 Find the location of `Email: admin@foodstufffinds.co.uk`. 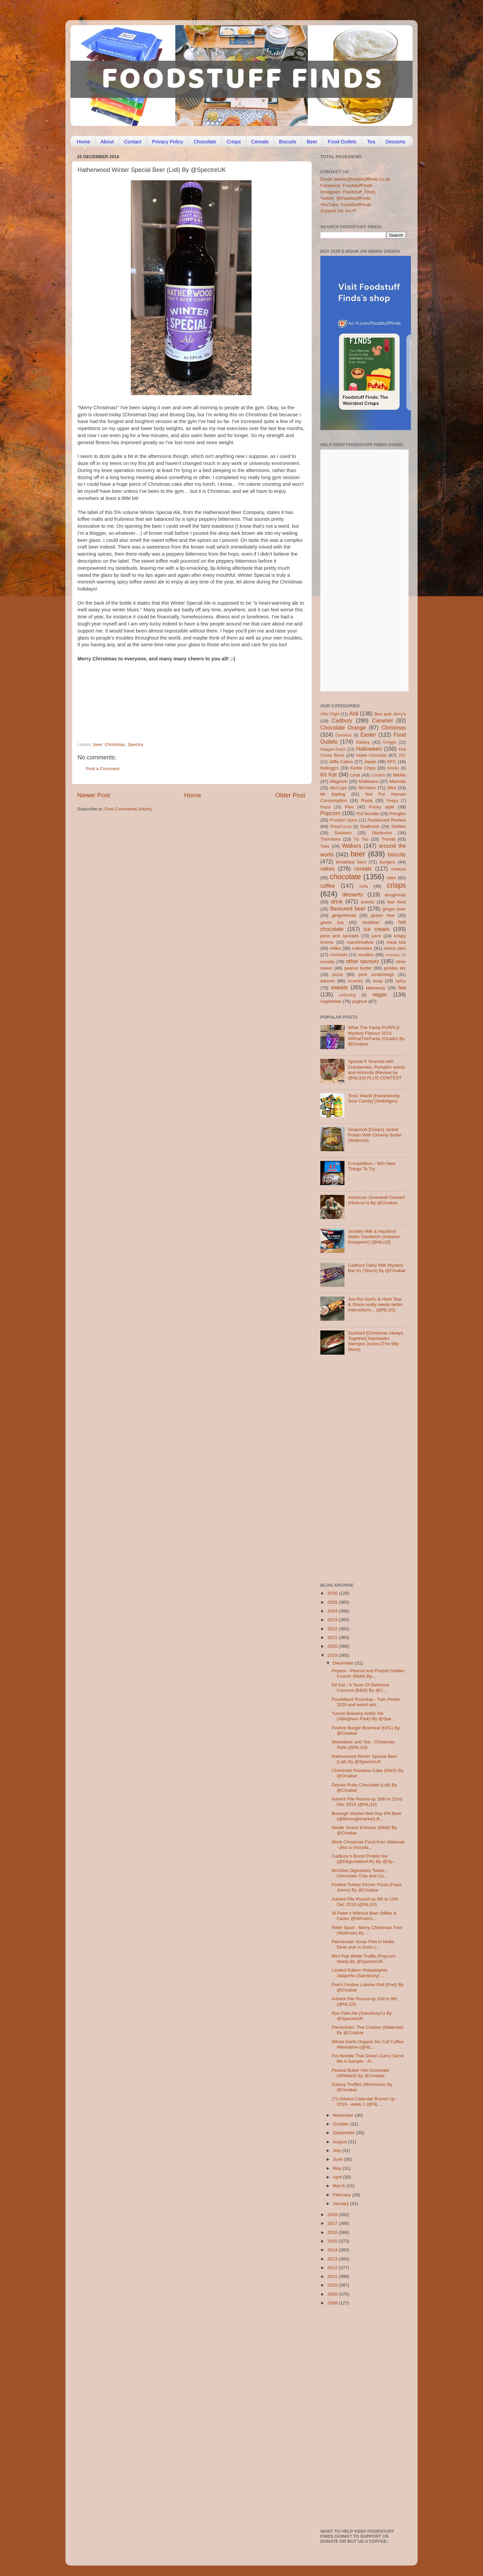

Email: admin@foodstufffinds.co.uk is located at coordinates (355, 179).